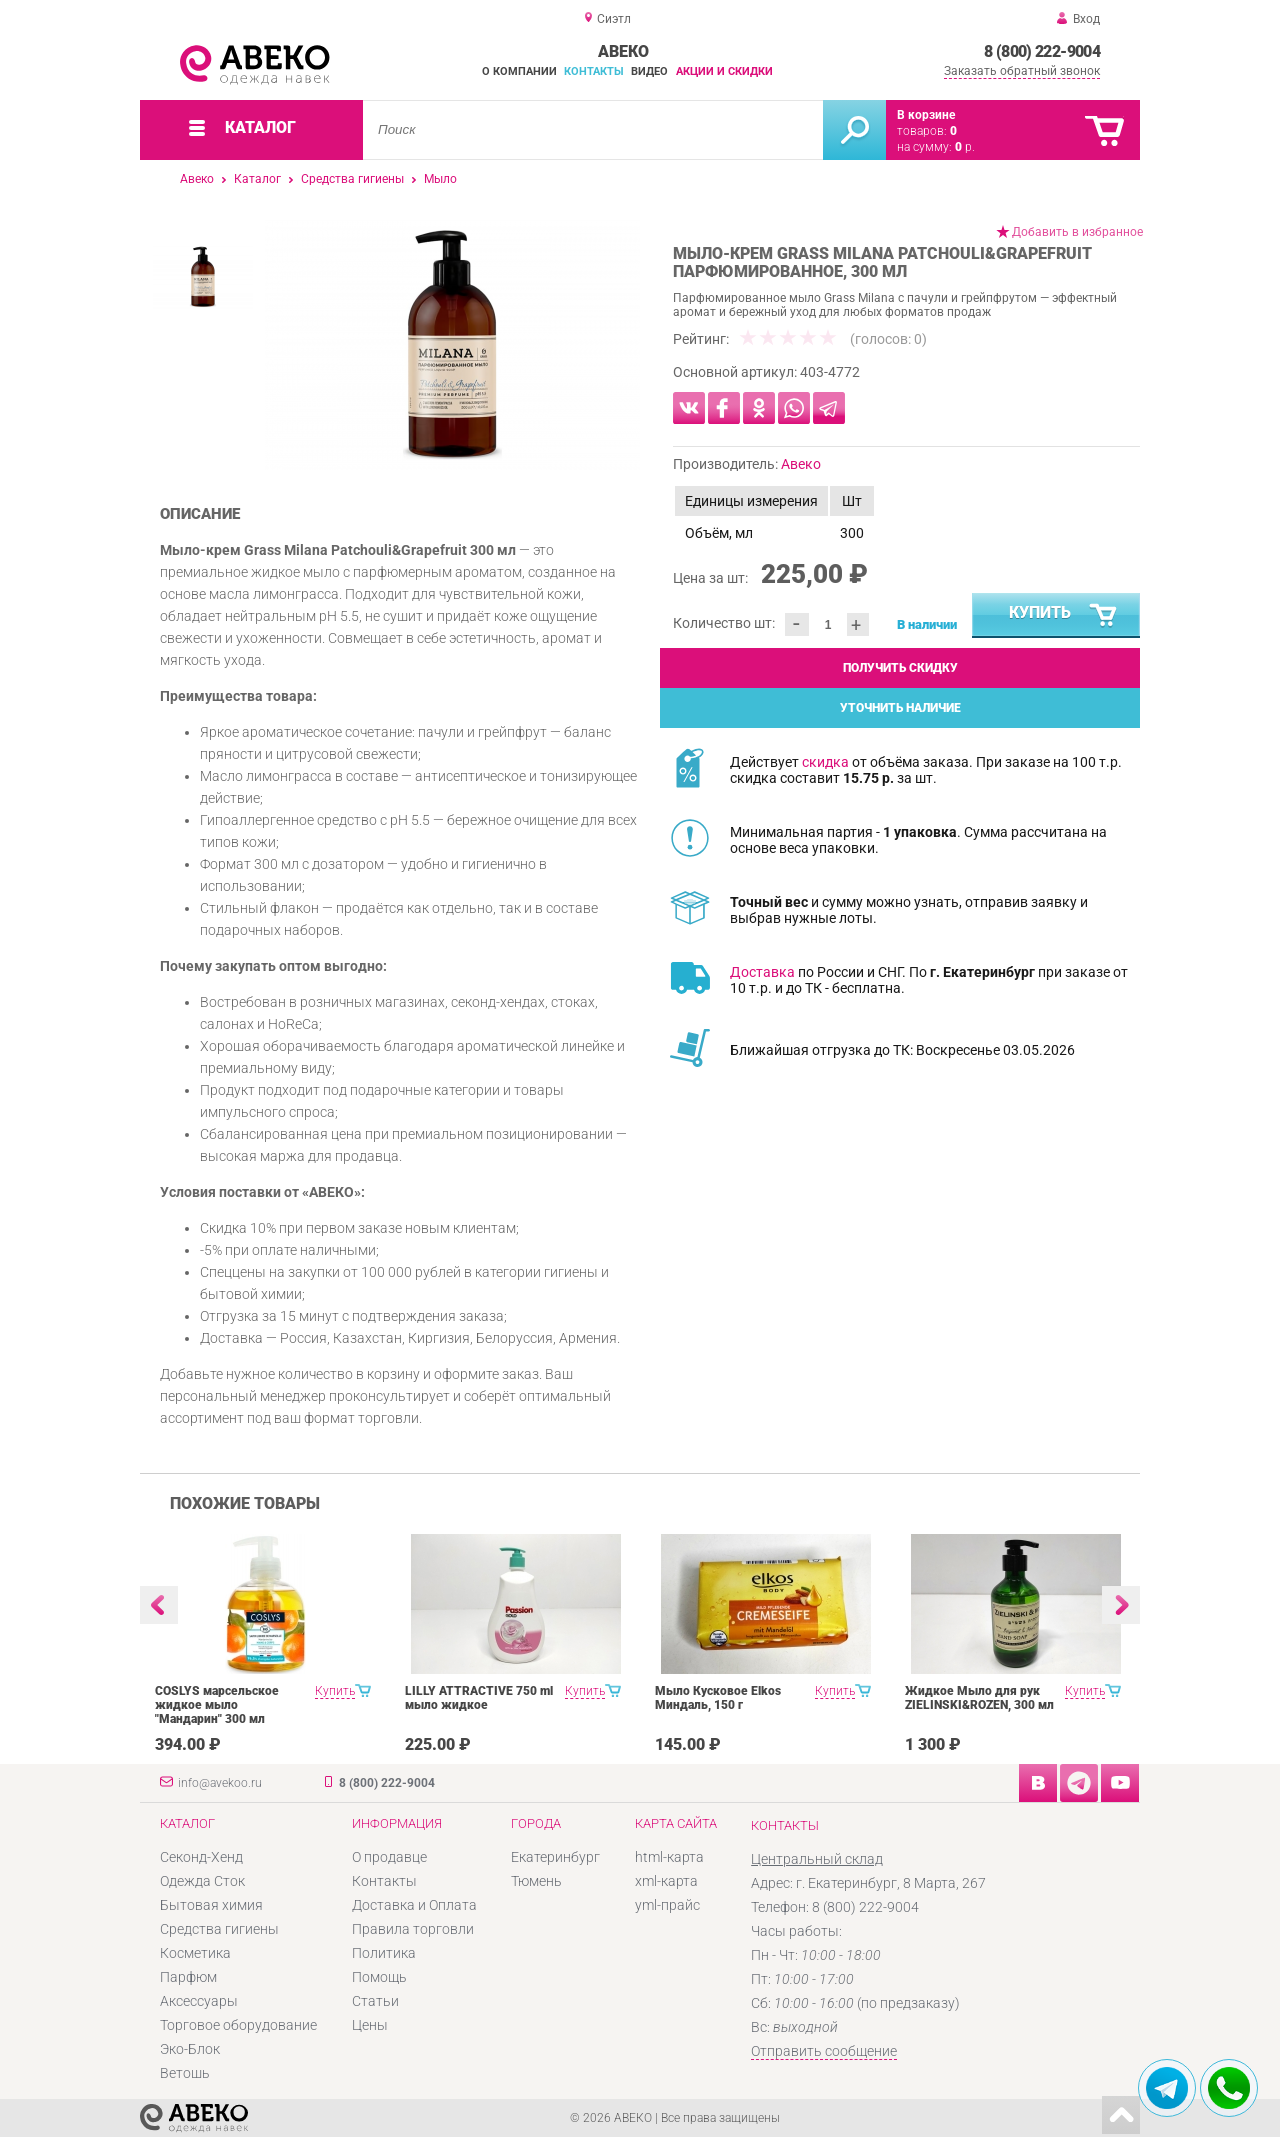  I want to click on Авеко, so click(197, 179).